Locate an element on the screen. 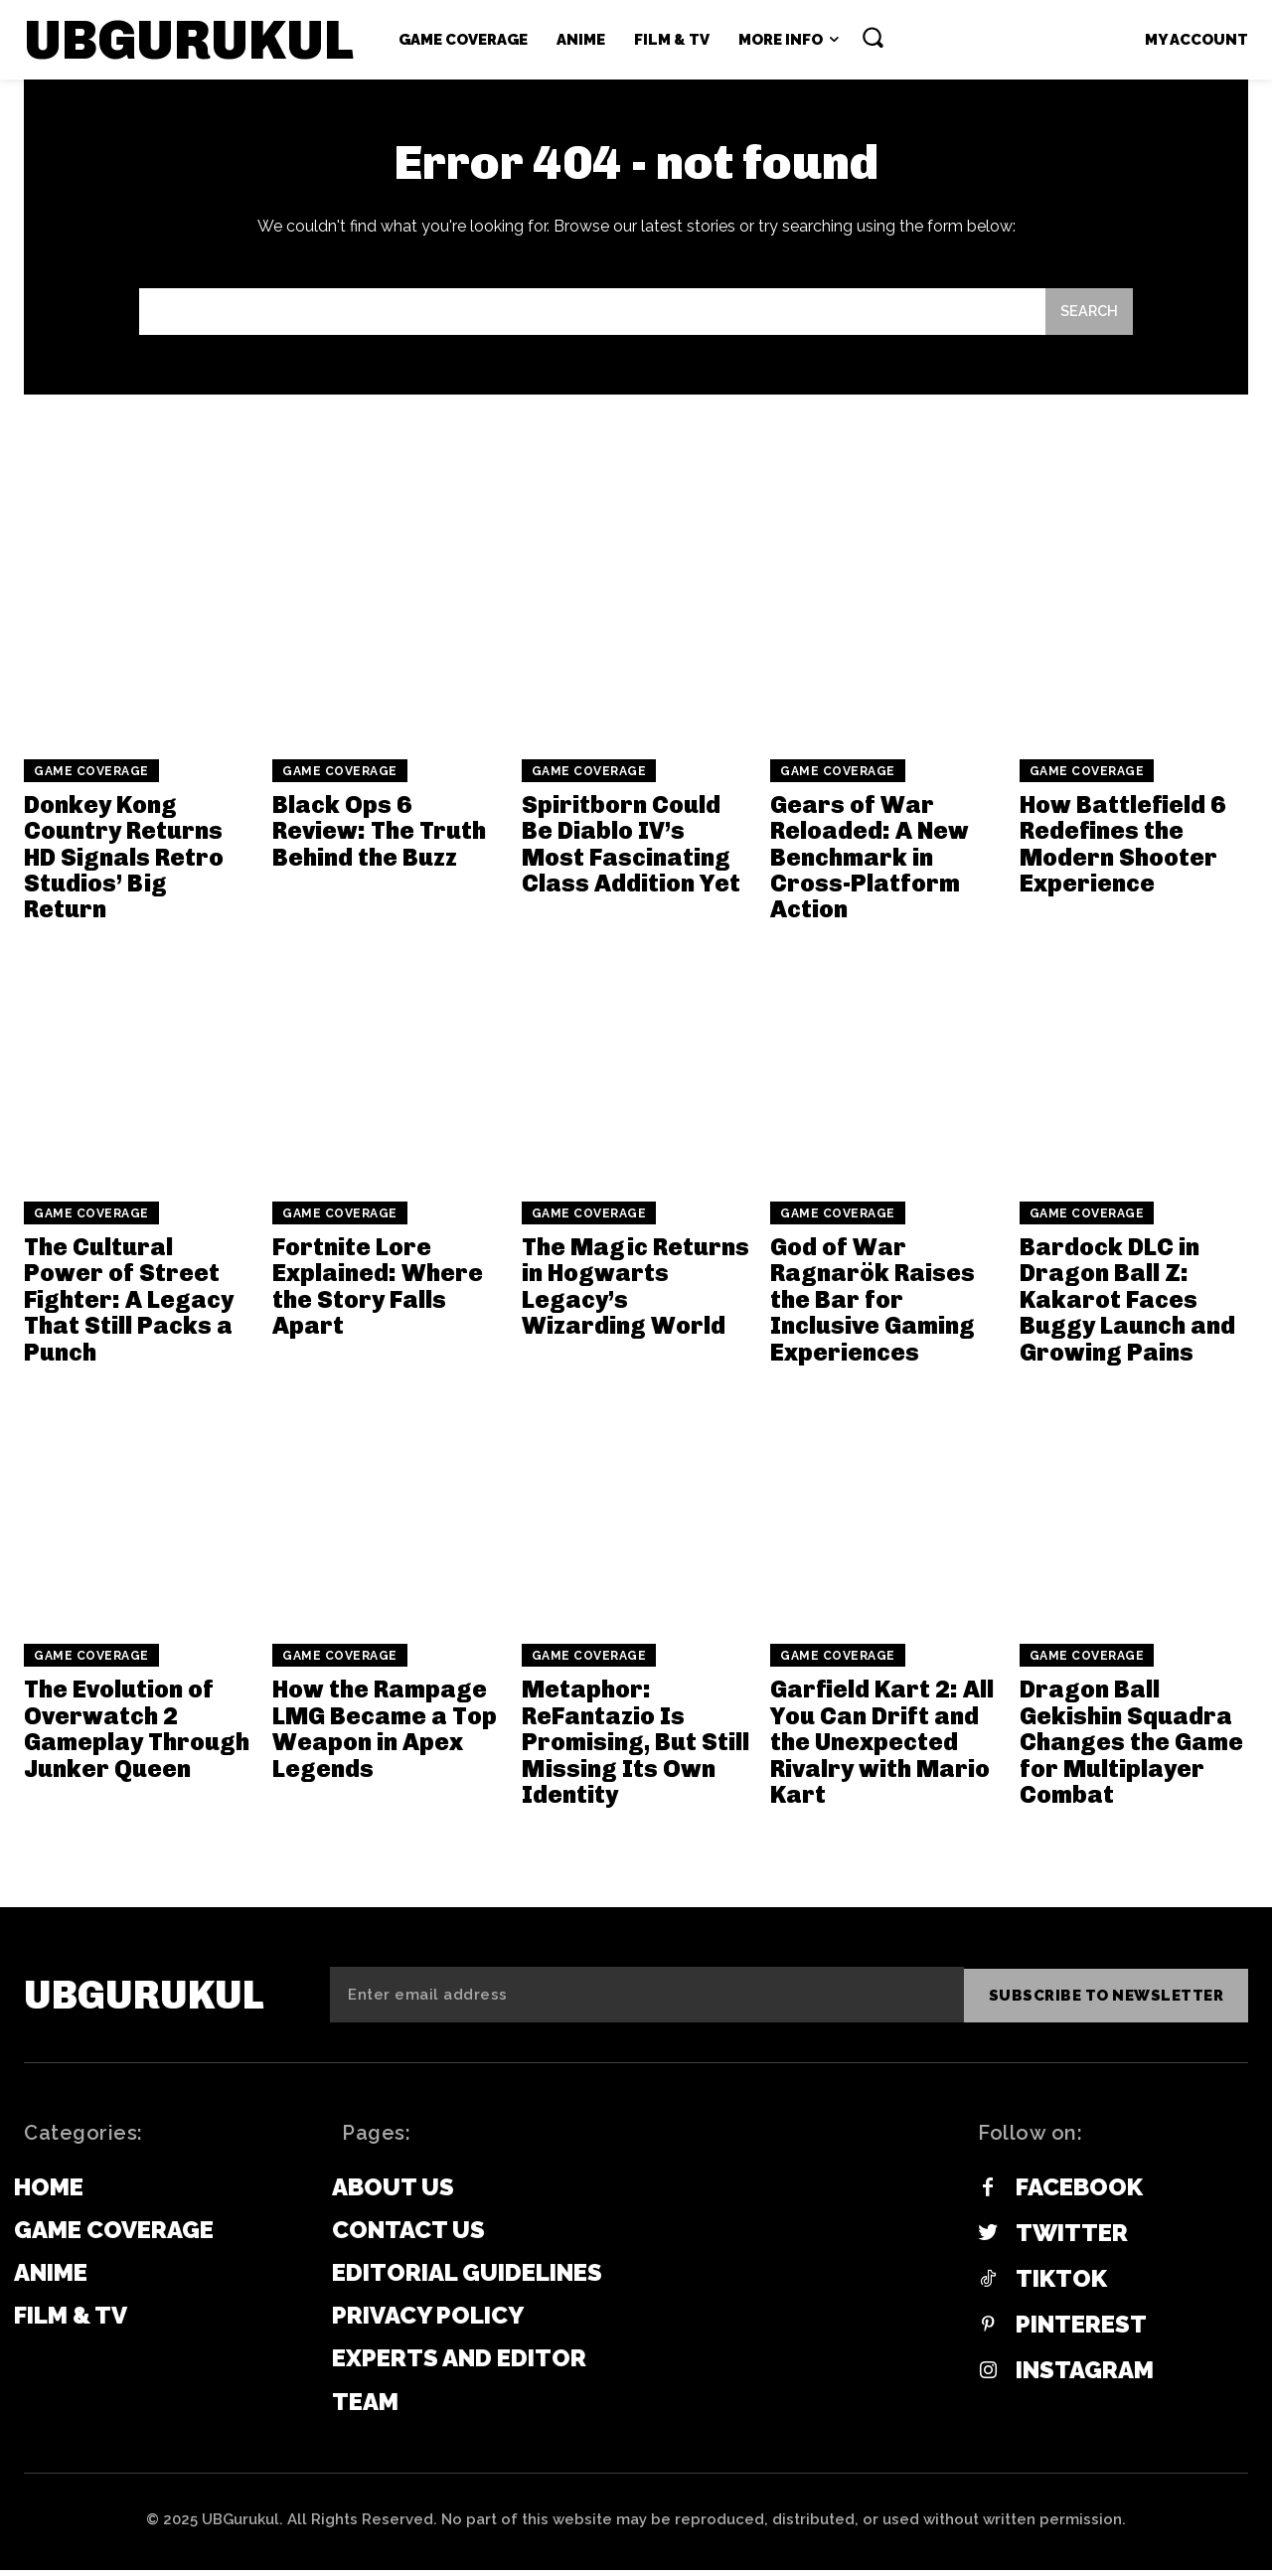  Game Coverage is located at coordinates (91, 778).